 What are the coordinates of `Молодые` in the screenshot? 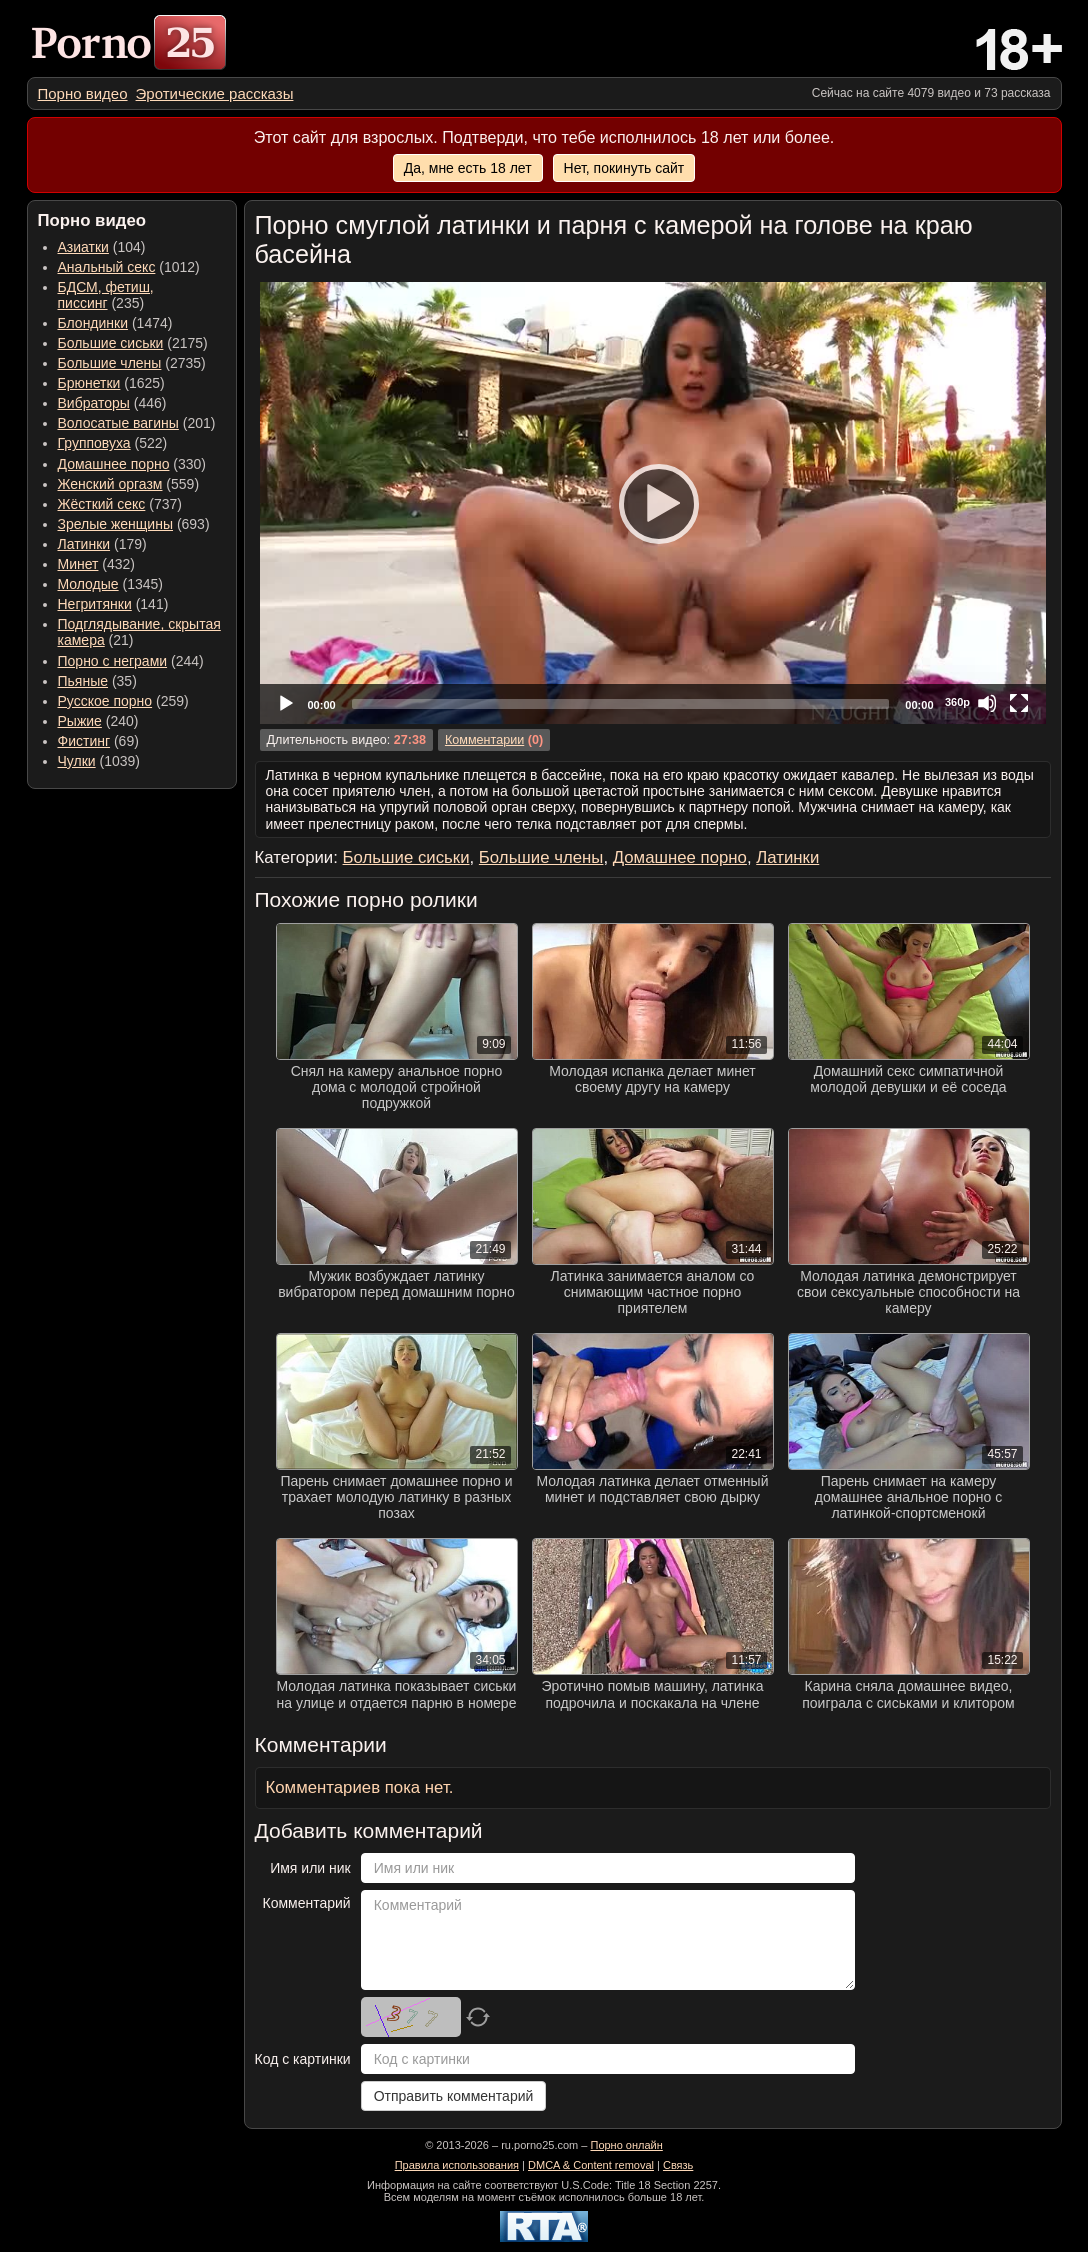 It's located at (88, 584).